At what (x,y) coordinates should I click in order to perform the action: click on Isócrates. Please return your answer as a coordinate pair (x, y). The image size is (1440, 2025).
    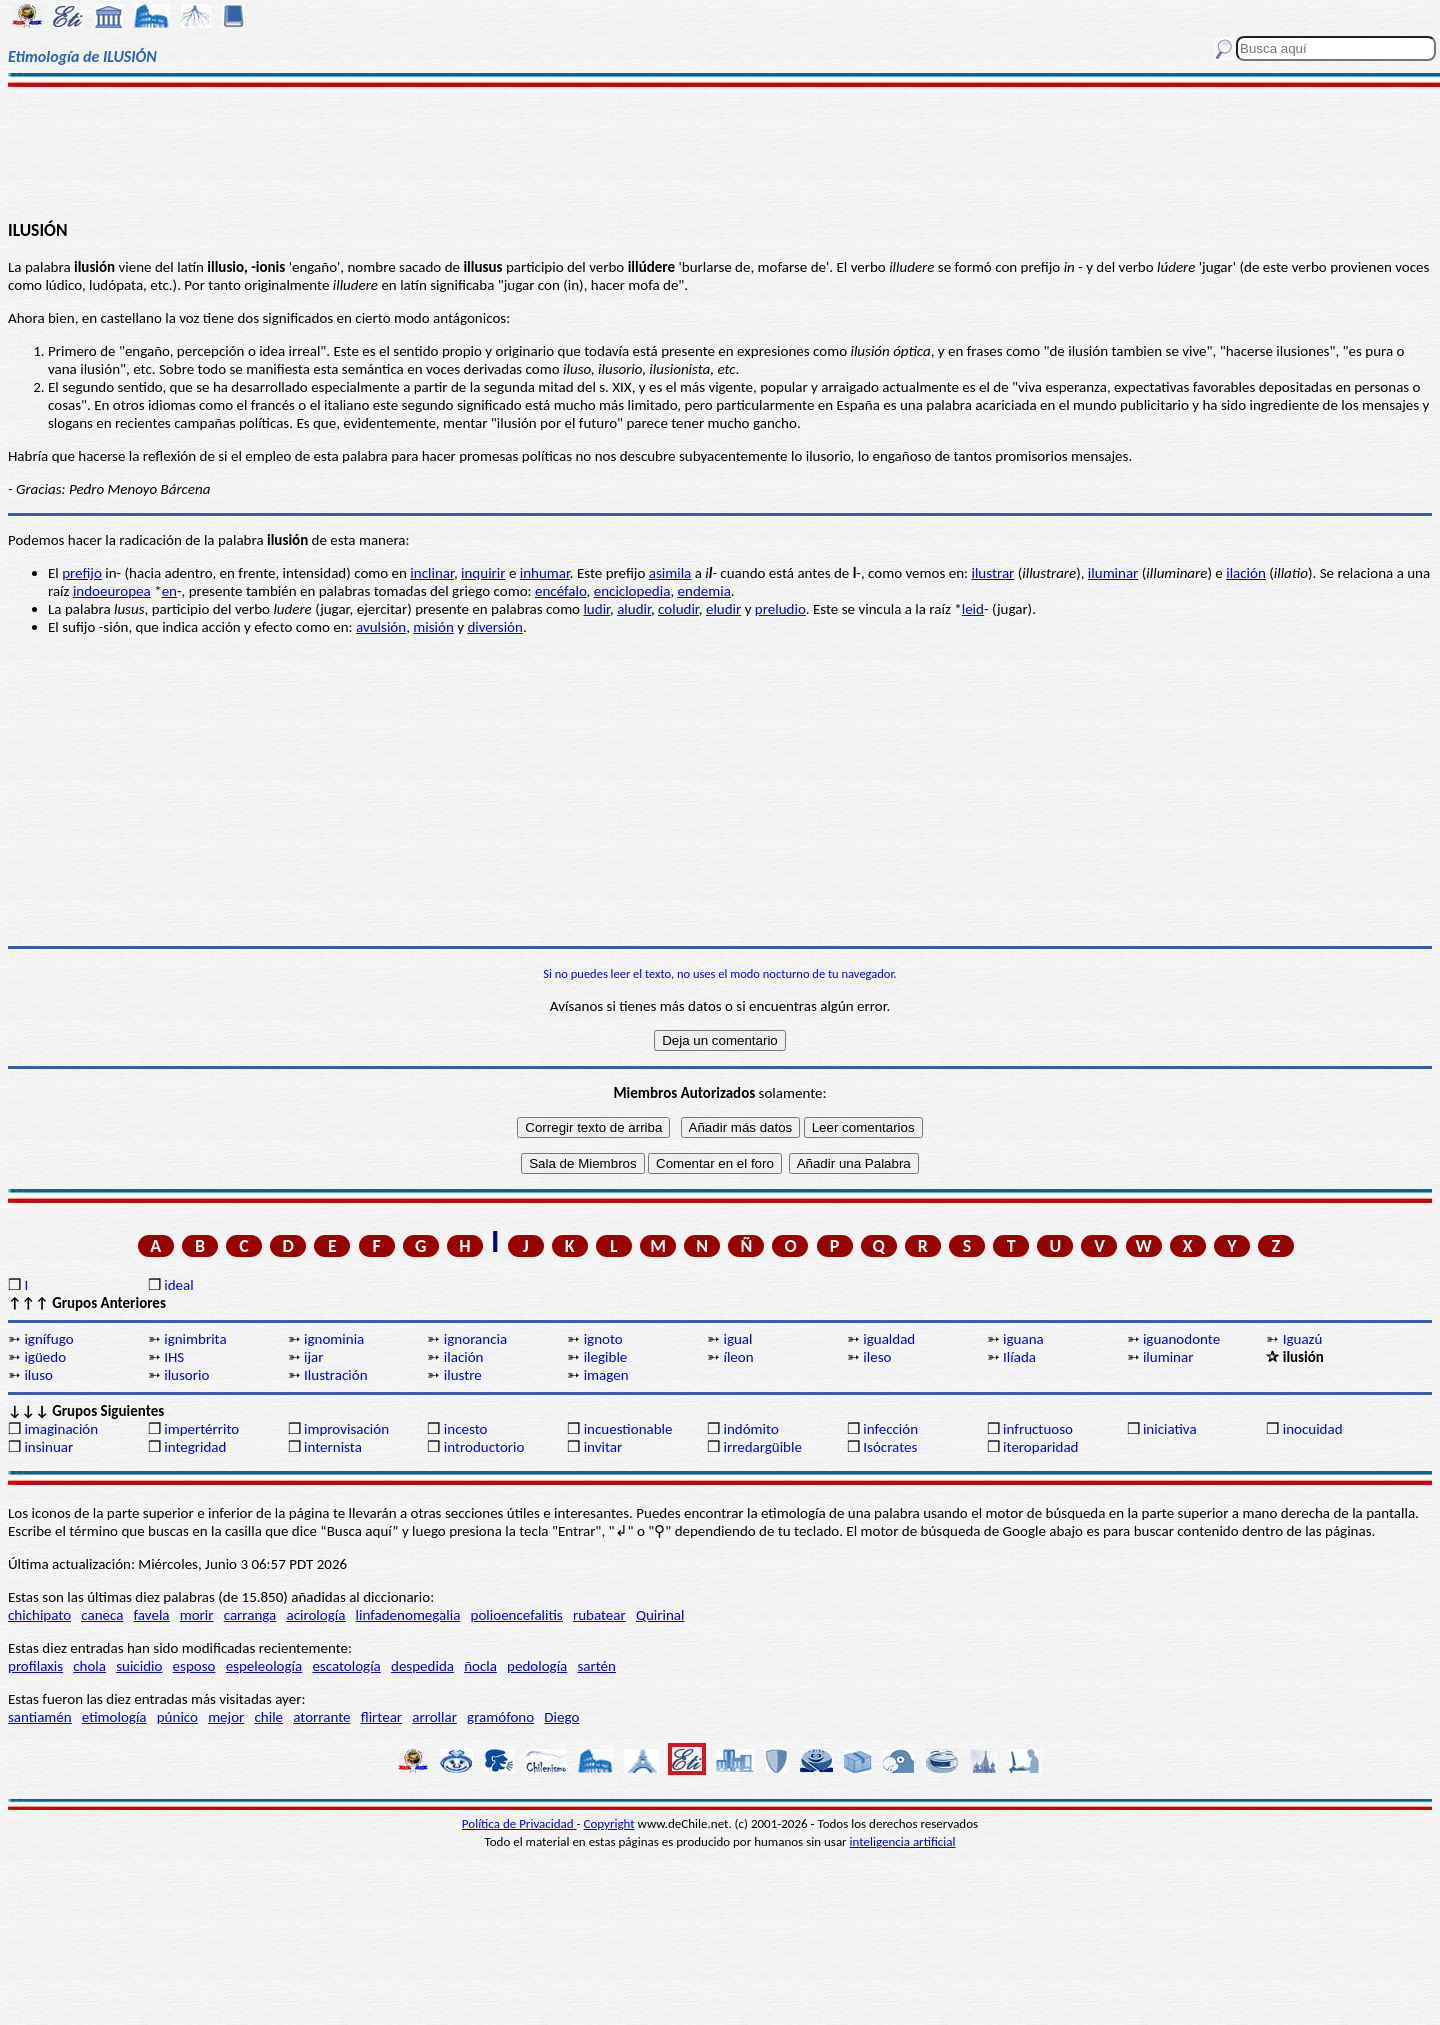
    Looking at the image, I should click on (890, 1447).